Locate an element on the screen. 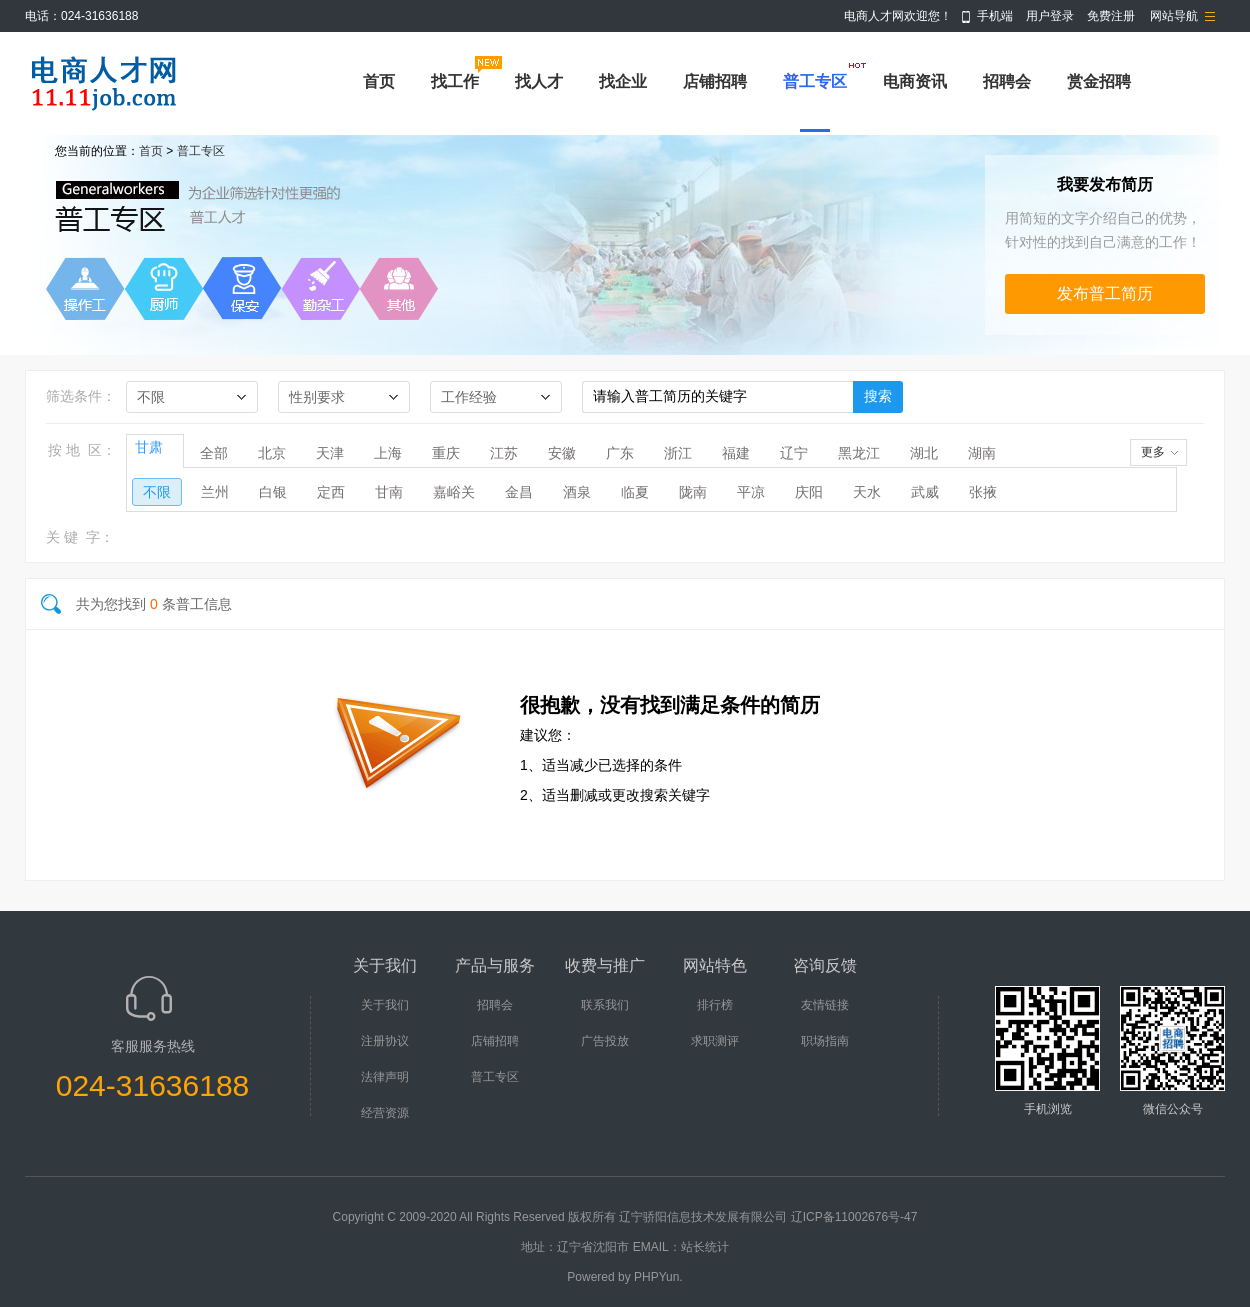 The image size is (1250, 1307). 站长统计 is located at coordinates (705, 1247).